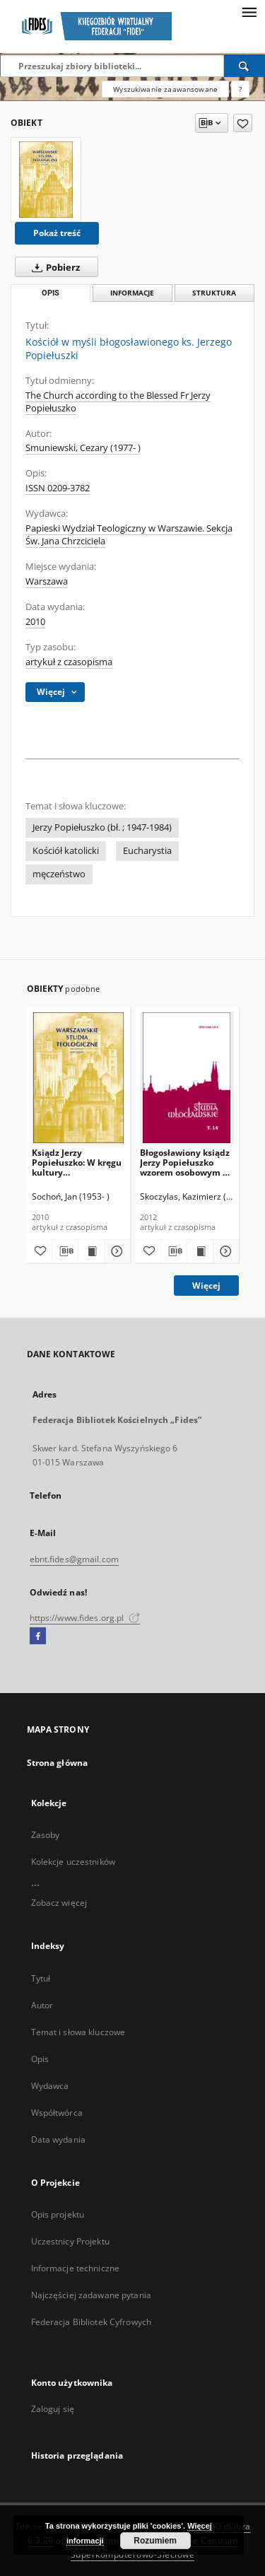 The width and height of the screenshot is (265, 2576). What do you see at coordinates (59, 1903) in the screenshot?
I see `Zobacz więcej` at bounding box center [59, 1903].